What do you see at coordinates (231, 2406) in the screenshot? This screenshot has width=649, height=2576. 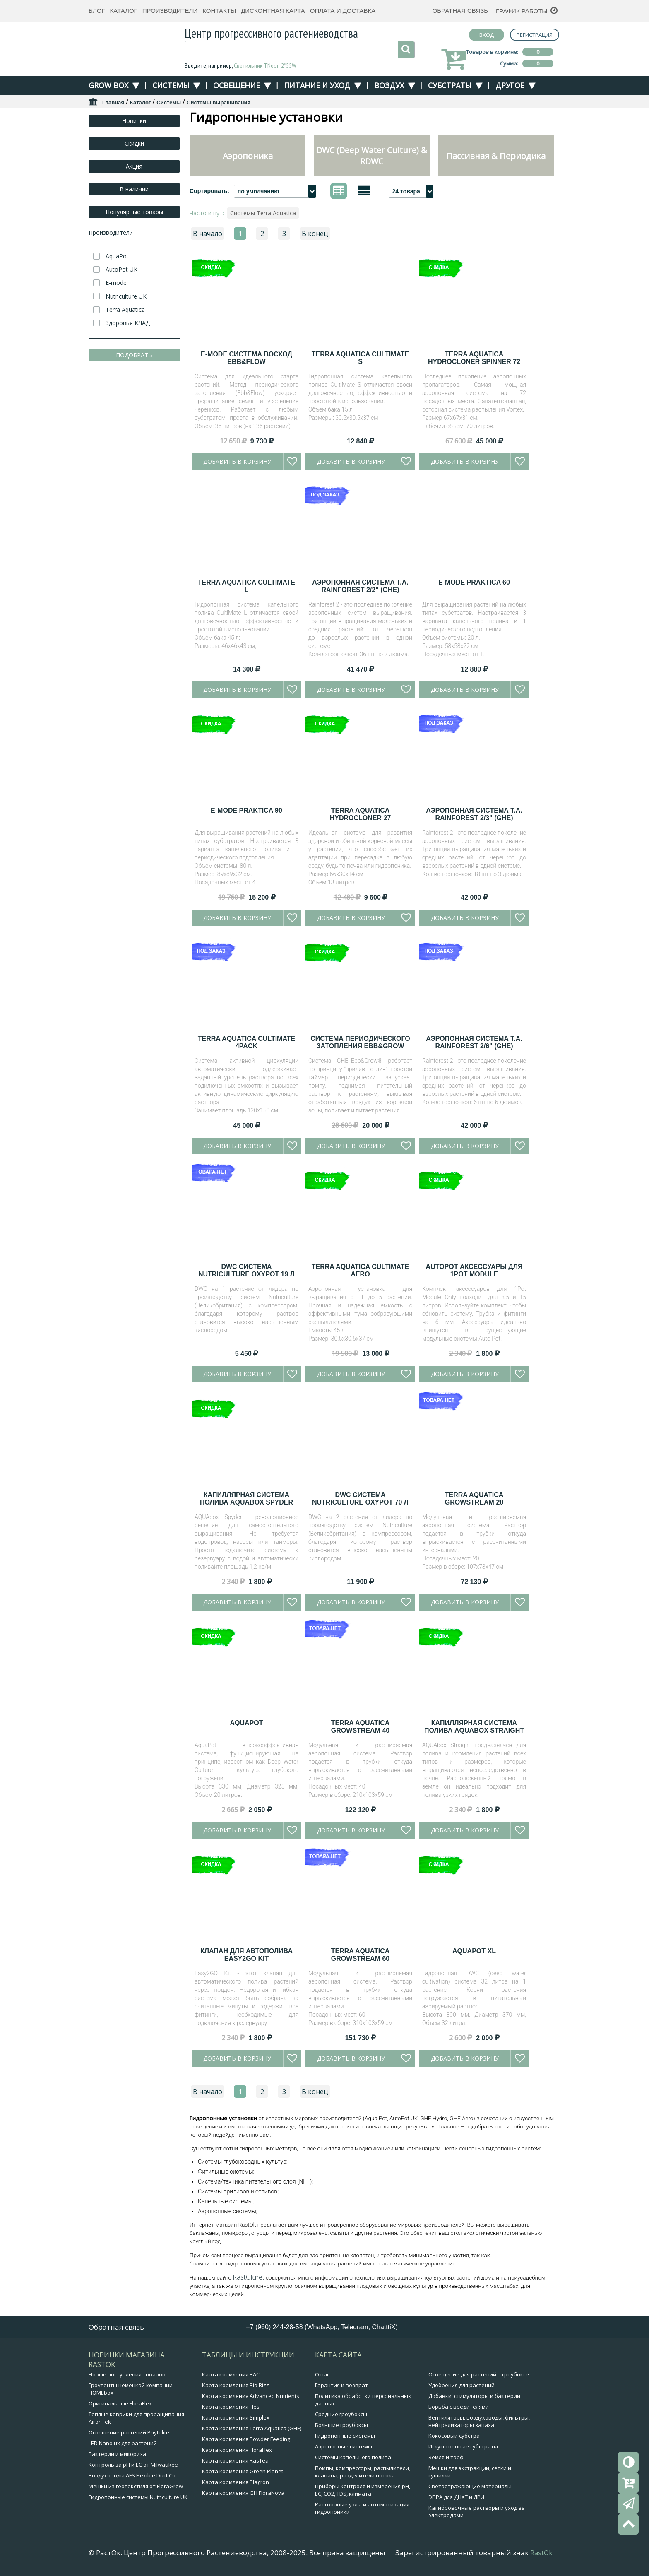 I see `Карта кормления Hesi` at bounding box center [231, 2406].